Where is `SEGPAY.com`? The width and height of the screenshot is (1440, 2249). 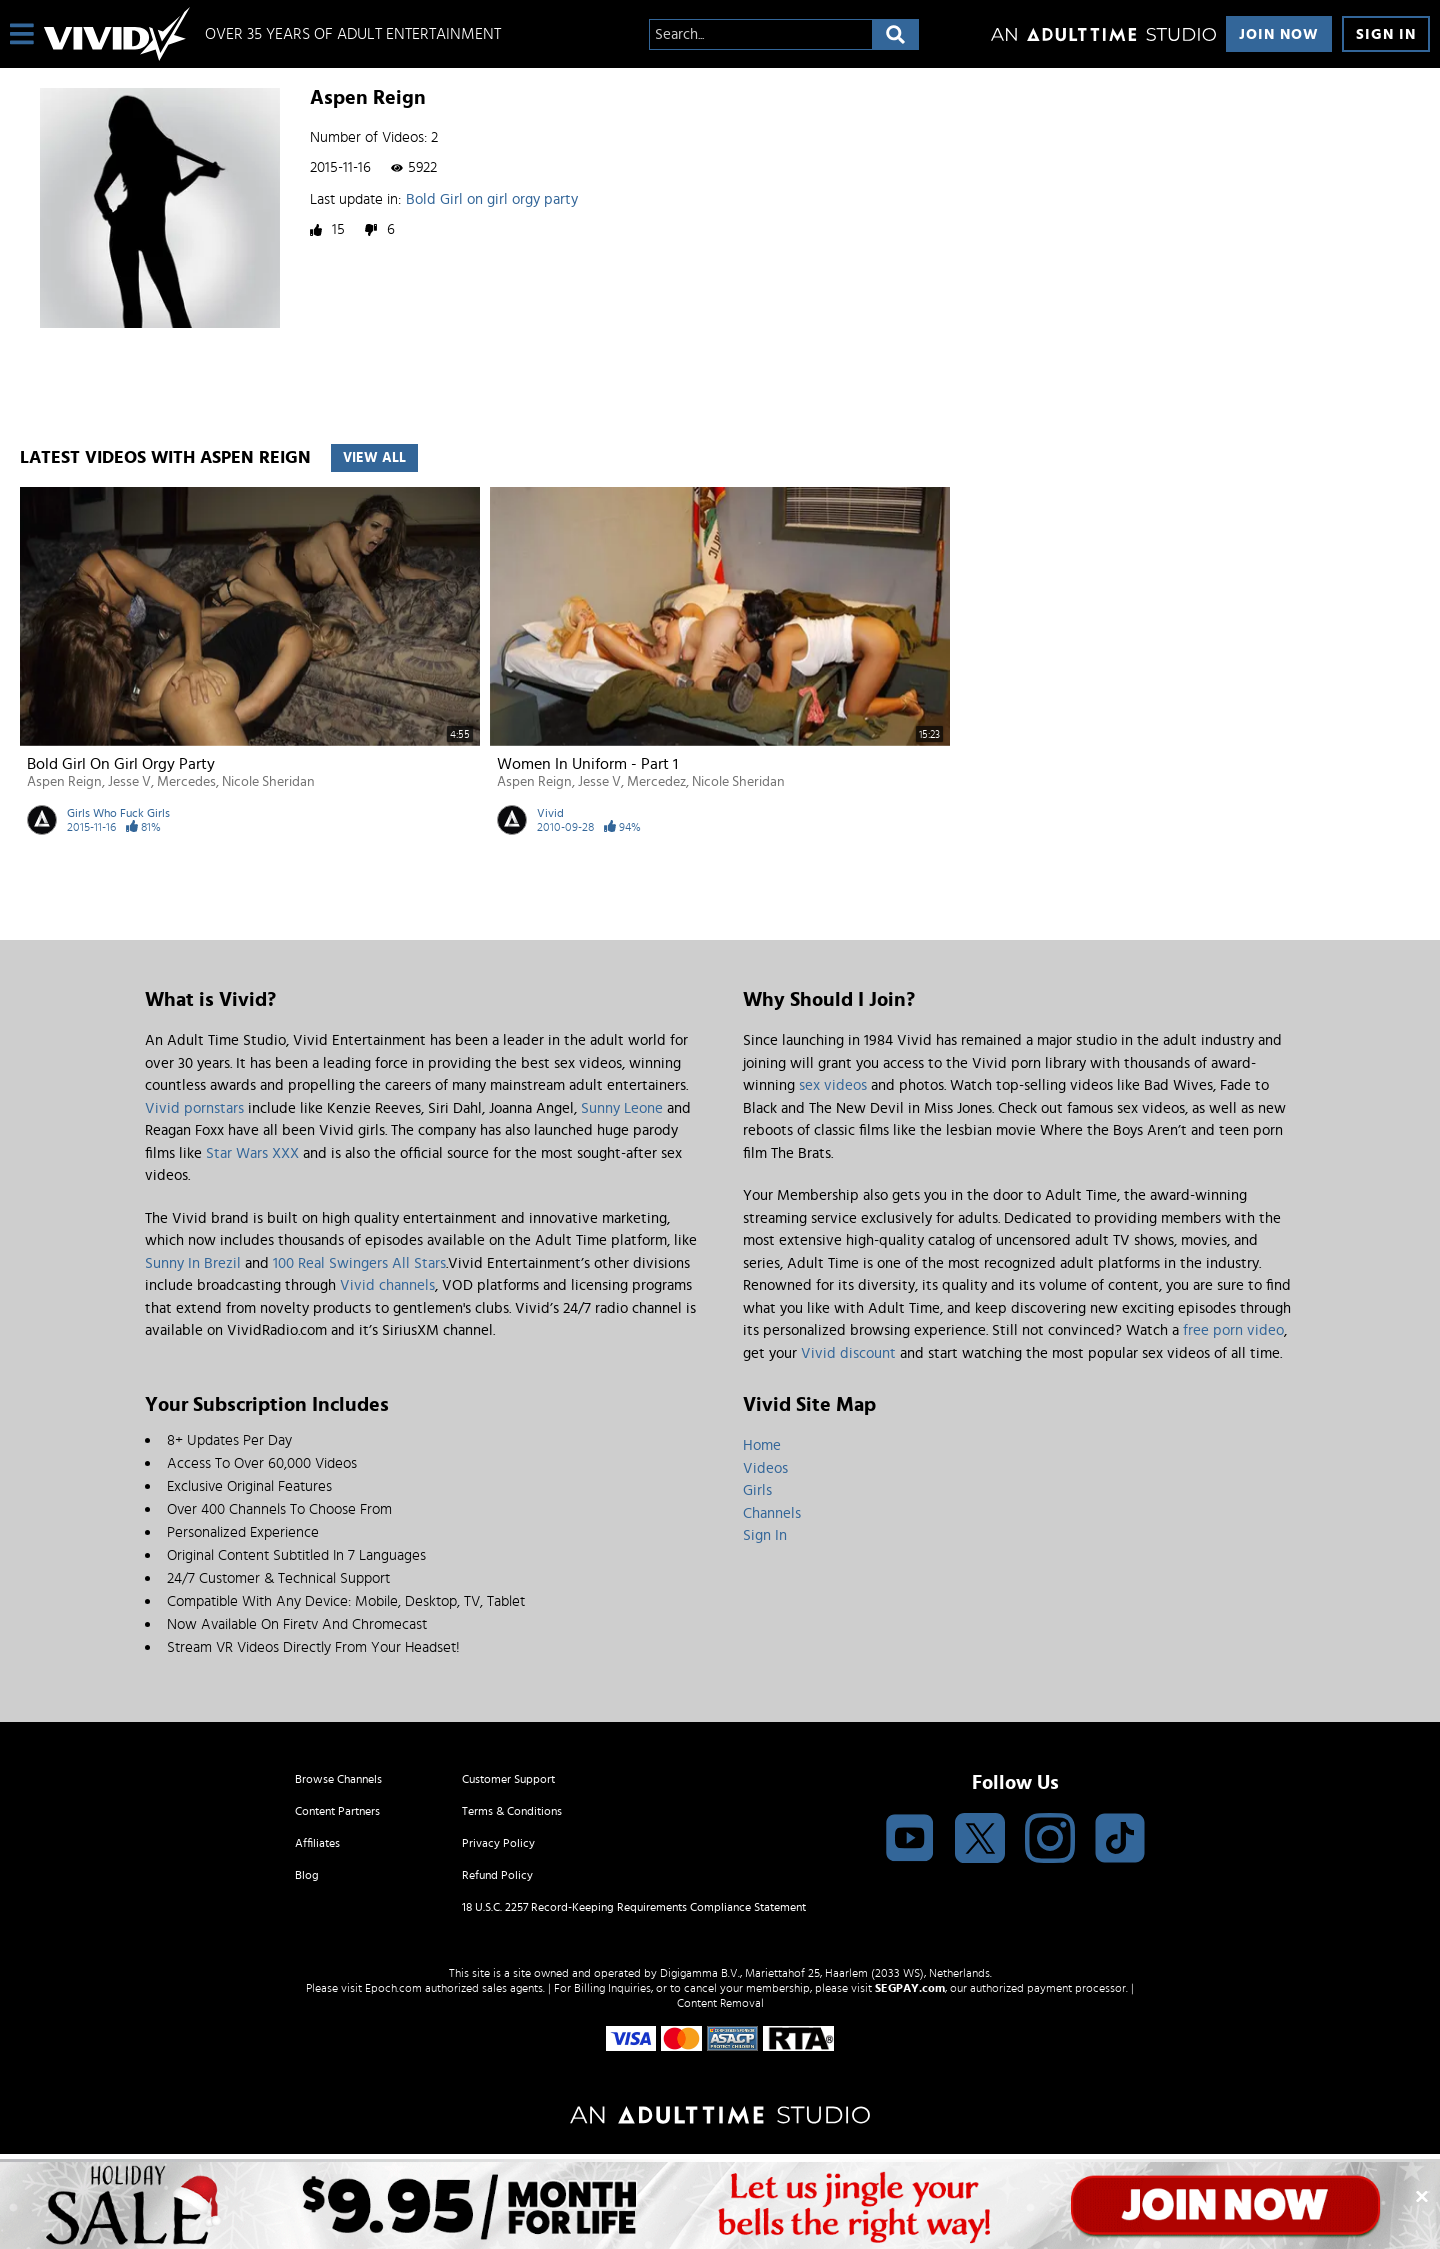 SEGPAY.com is located at coordinates (910, 1988).